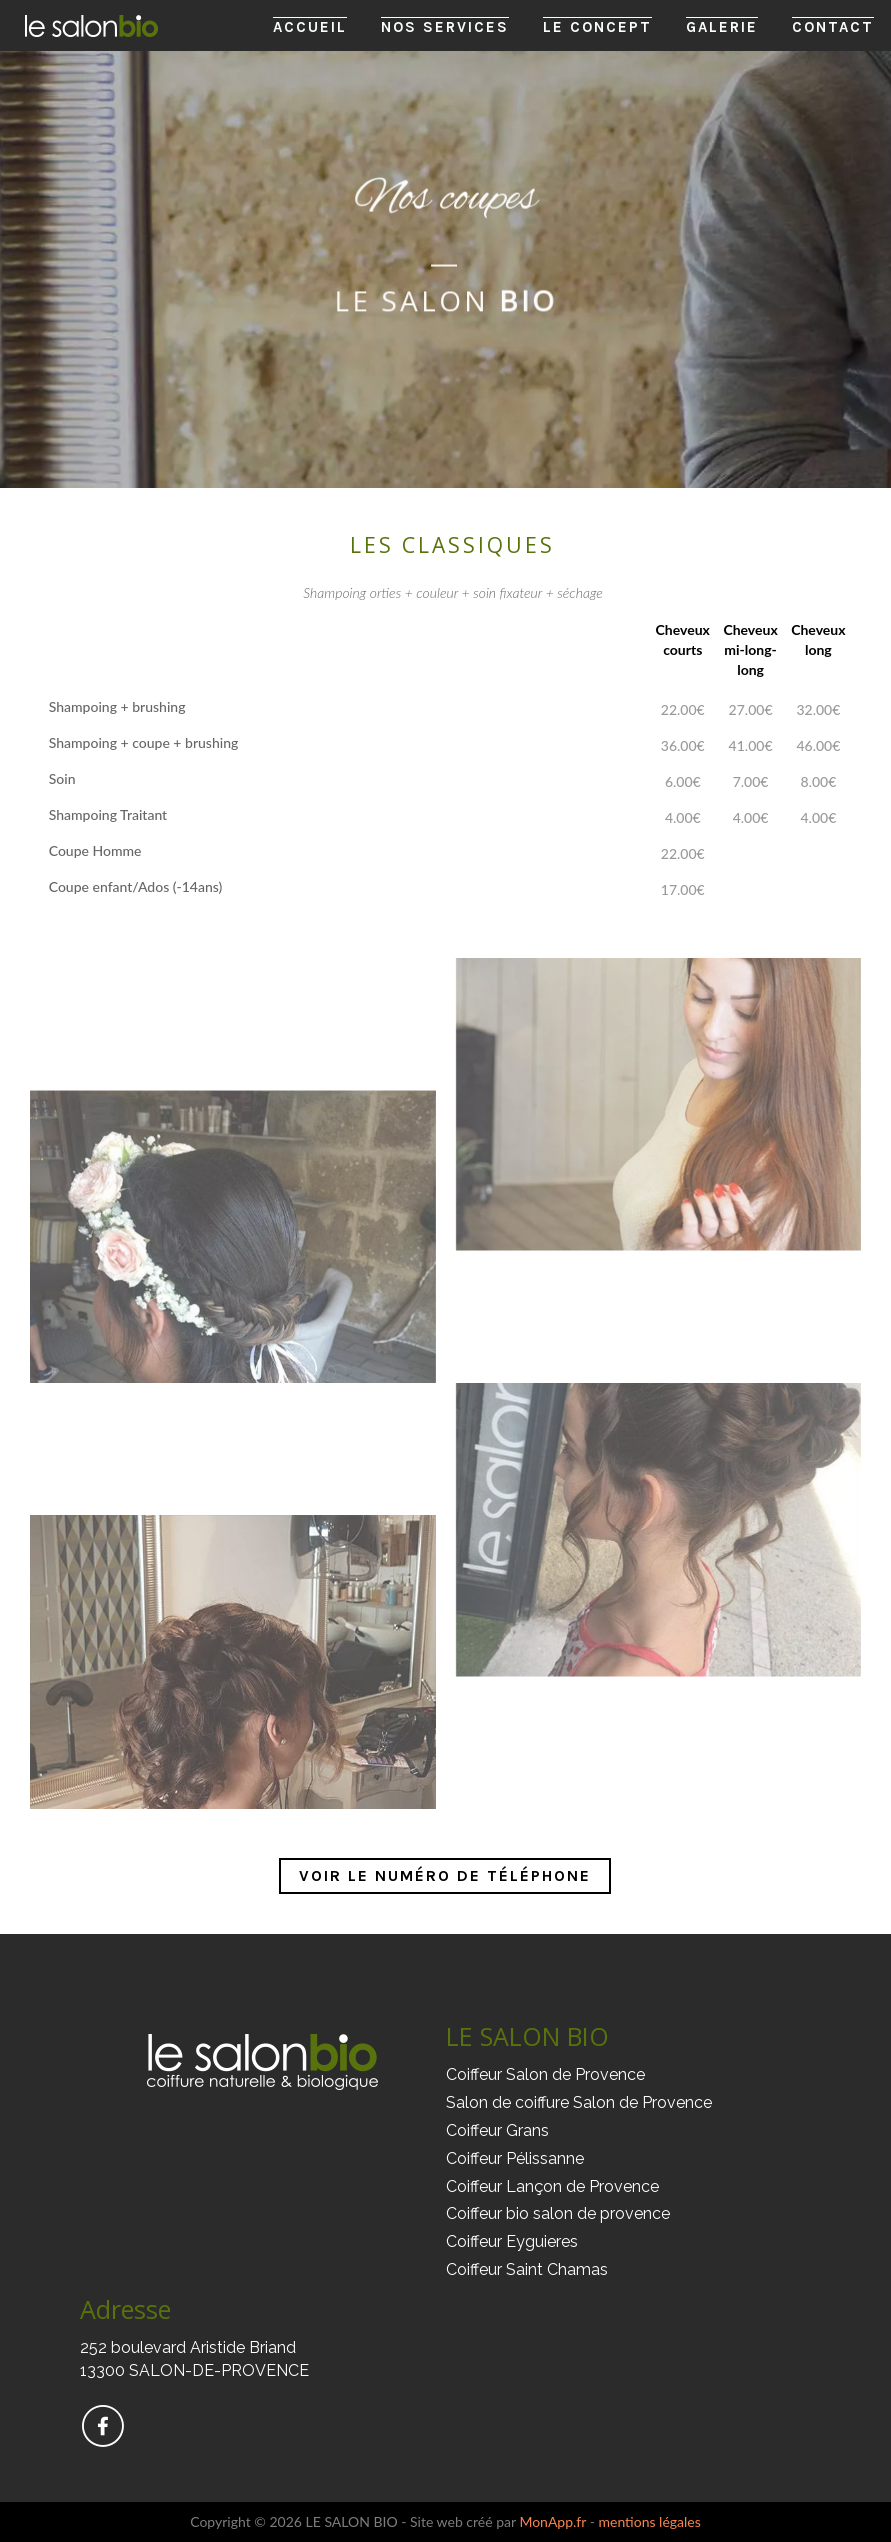 The height and width of the screenshot is (2542, 891). What do you see at coordinates (445, 1875) in the screenshot?
I see `Voir le numéro de téléphone` at bounding box center [445, 1875].